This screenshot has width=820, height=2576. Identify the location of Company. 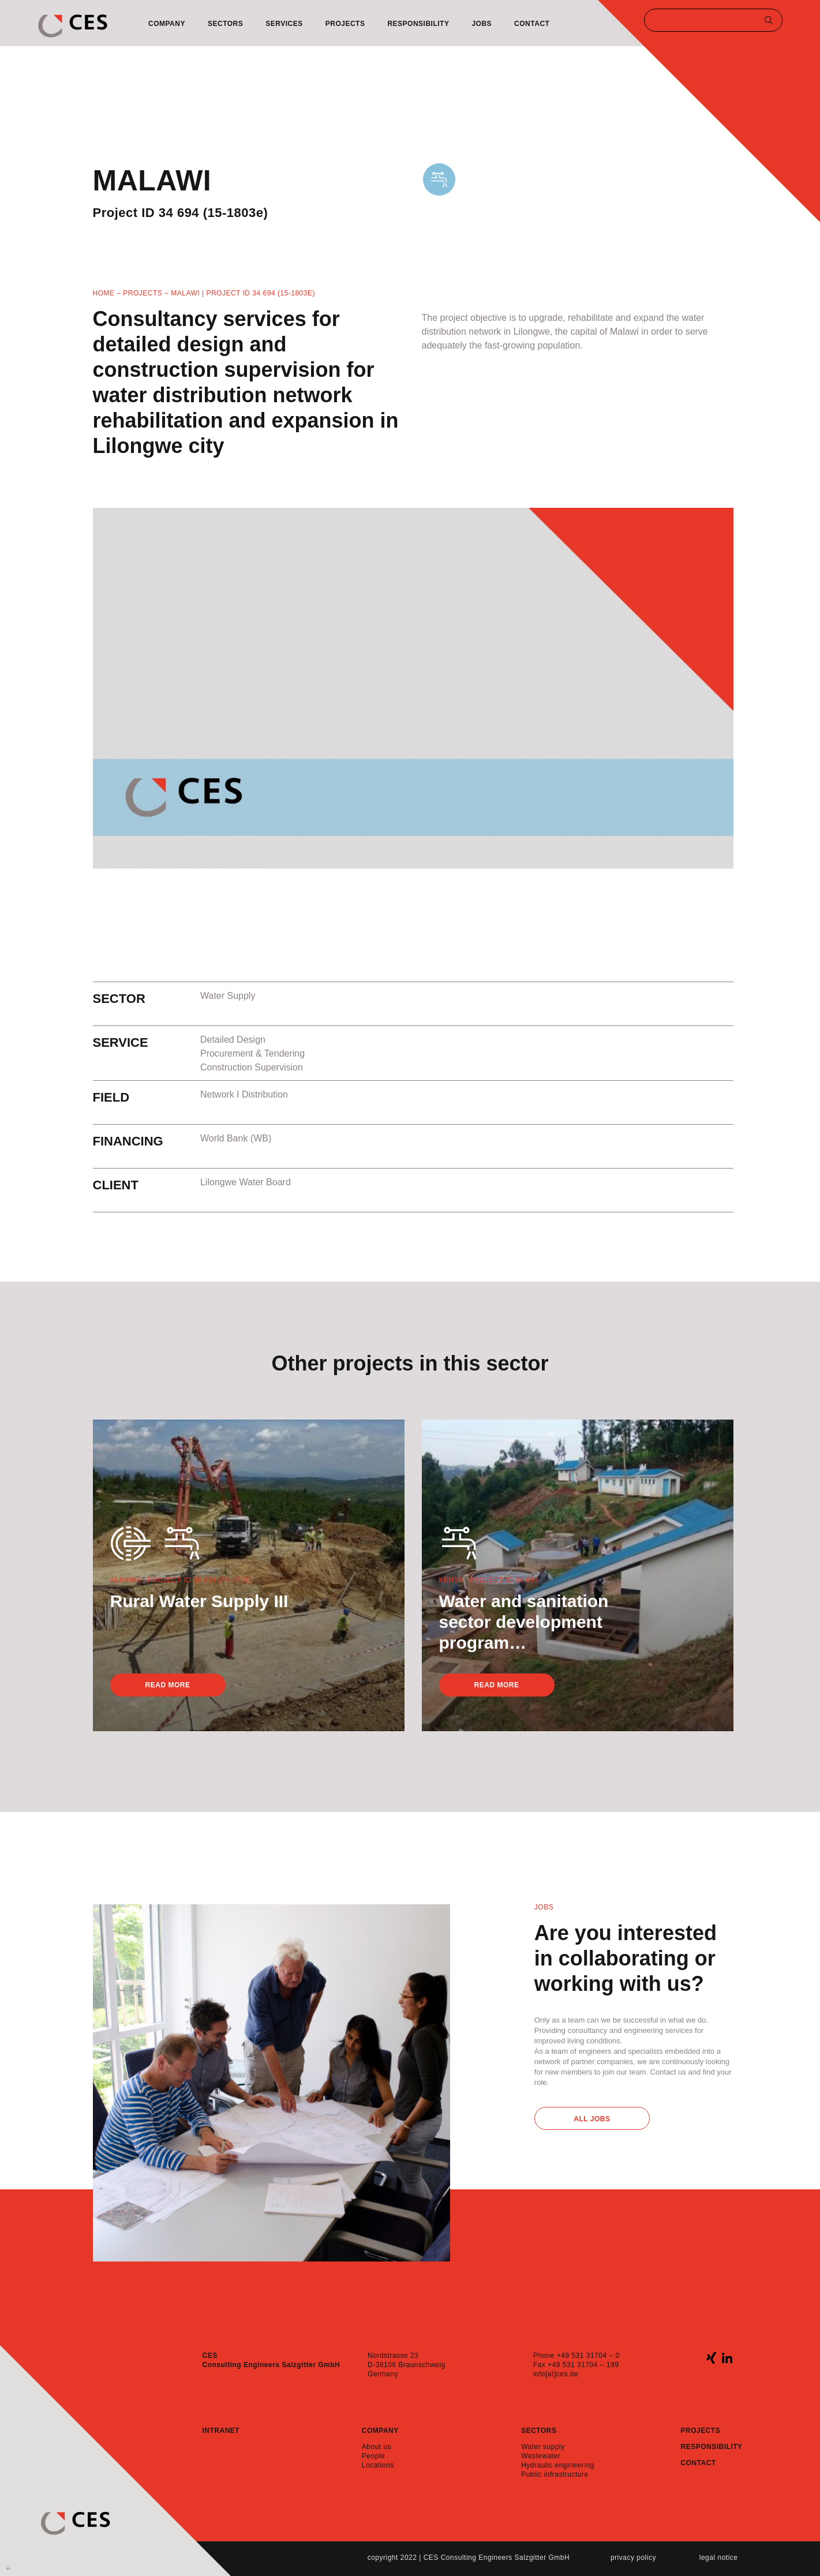
(166, 24).